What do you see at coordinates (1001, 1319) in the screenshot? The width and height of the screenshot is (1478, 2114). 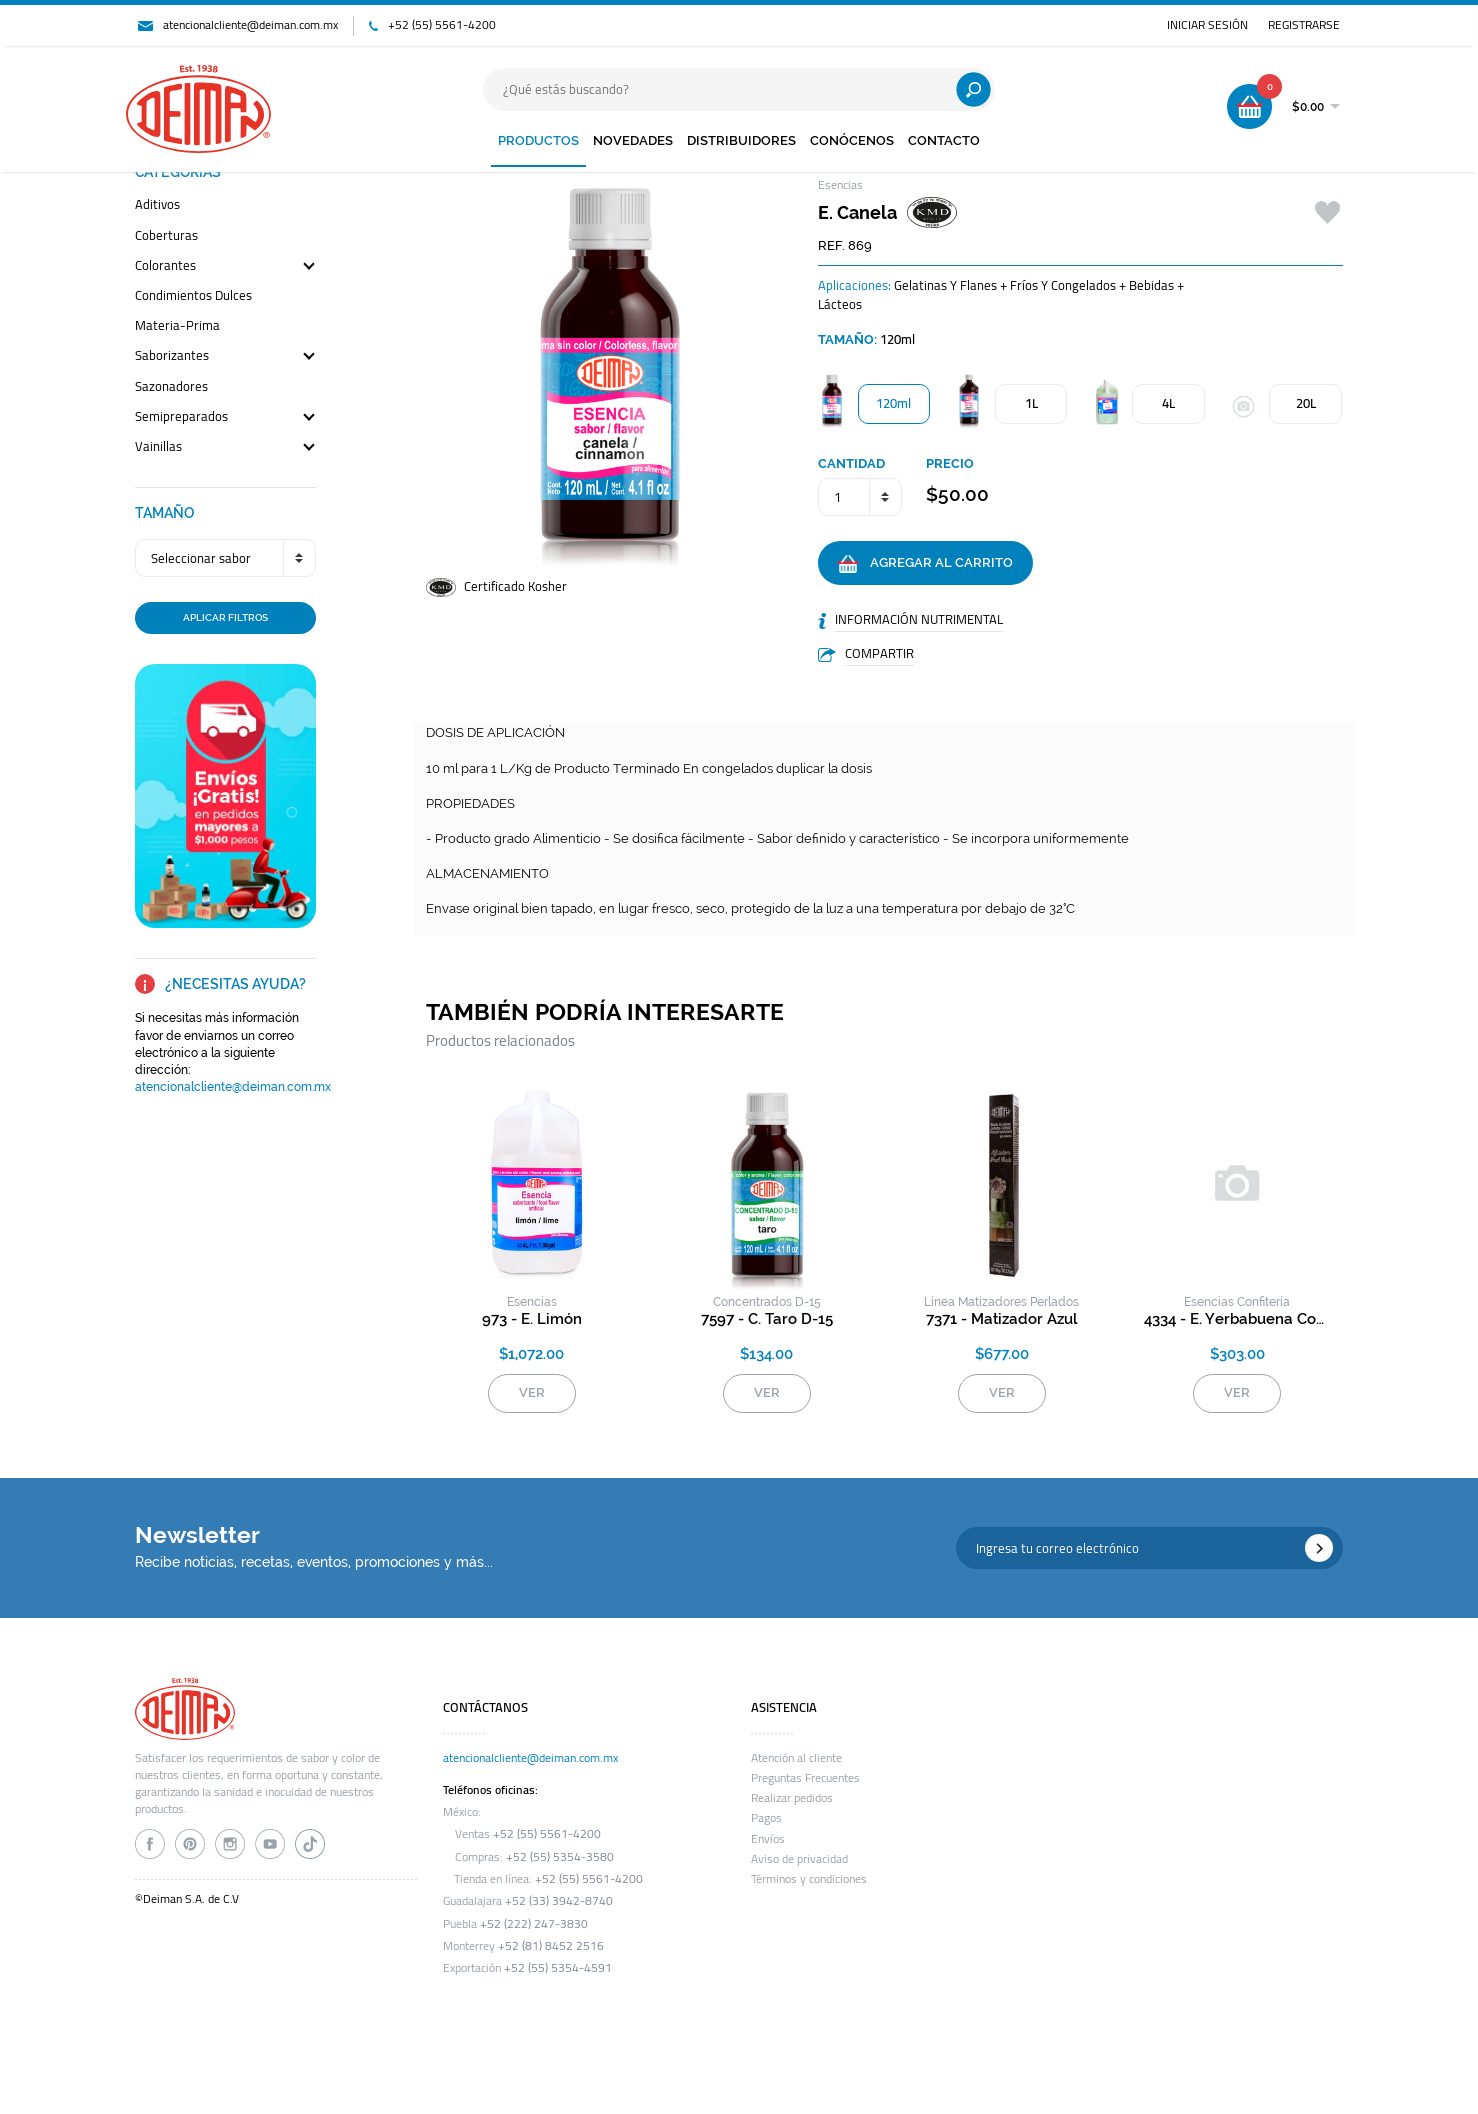 I see `7371 - matizador azul` at bounding box center [1001, 1319].